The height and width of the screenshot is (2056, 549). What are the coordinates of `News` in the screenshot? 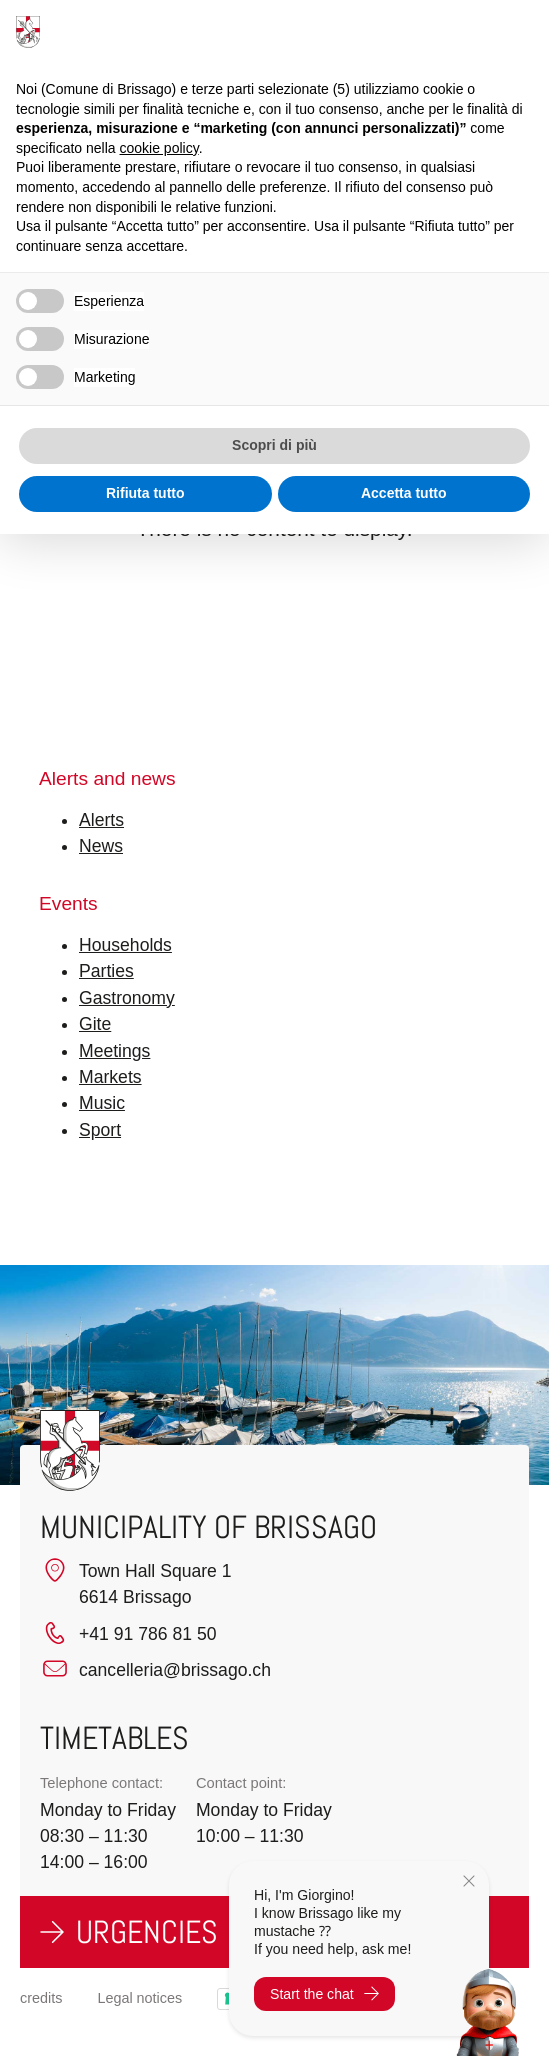 It's located at (101, 846).